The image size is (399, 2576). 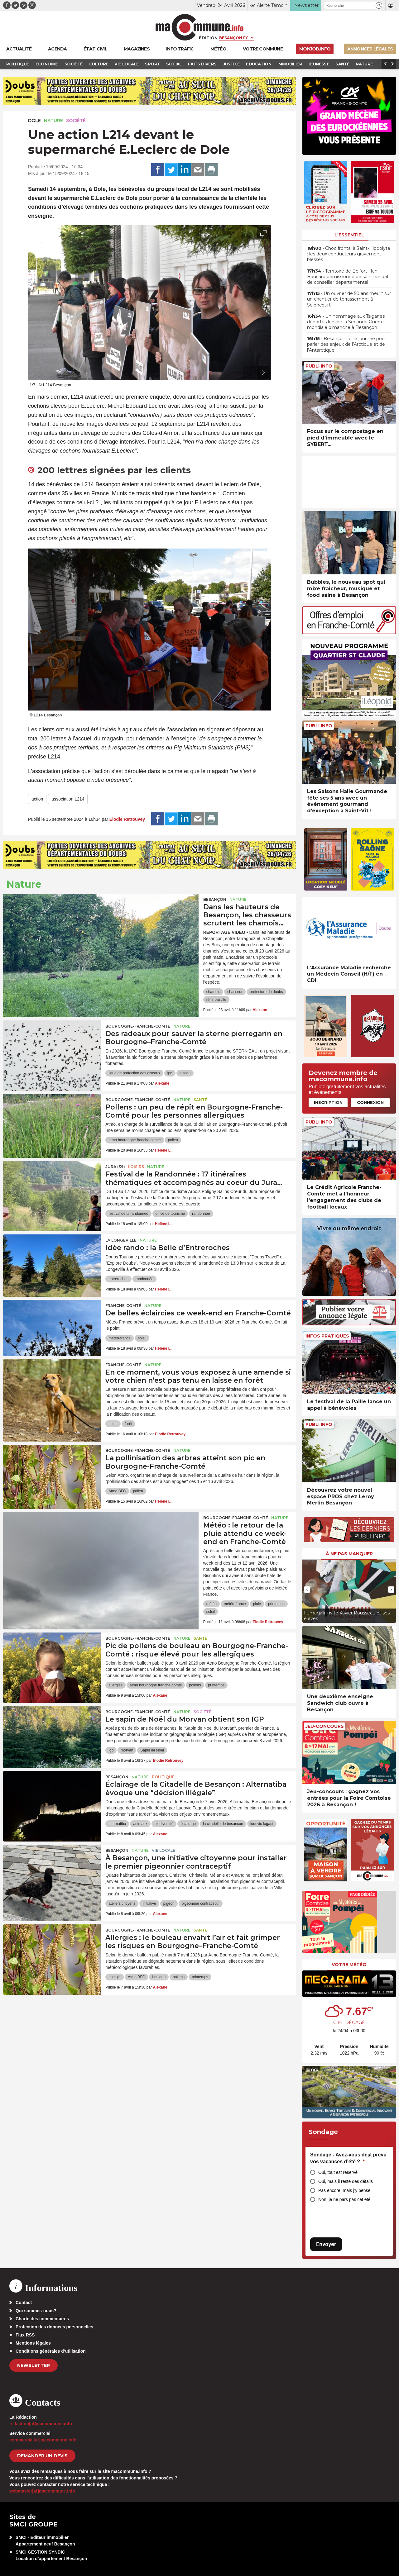 I want to click on ligue de protection des oiseaux, so click(x=134, y=1073).